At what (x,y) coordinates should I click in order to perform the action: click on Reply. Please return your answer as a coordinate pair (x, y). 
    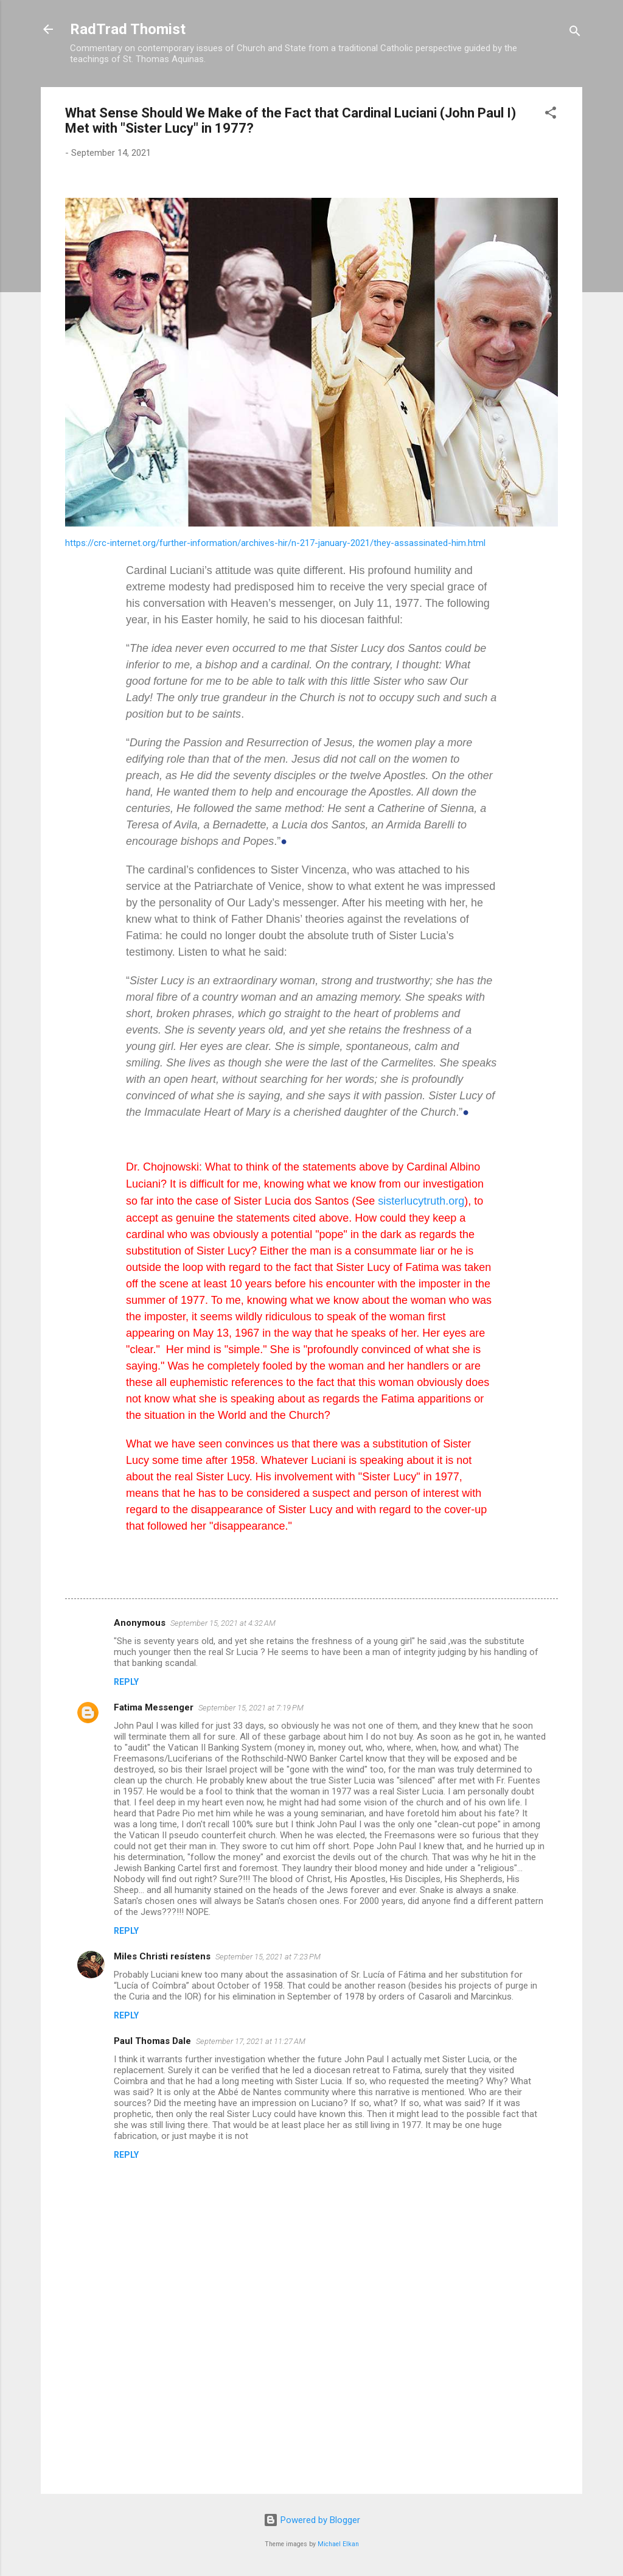
    Looking at the image, I should click on (126, 1682).